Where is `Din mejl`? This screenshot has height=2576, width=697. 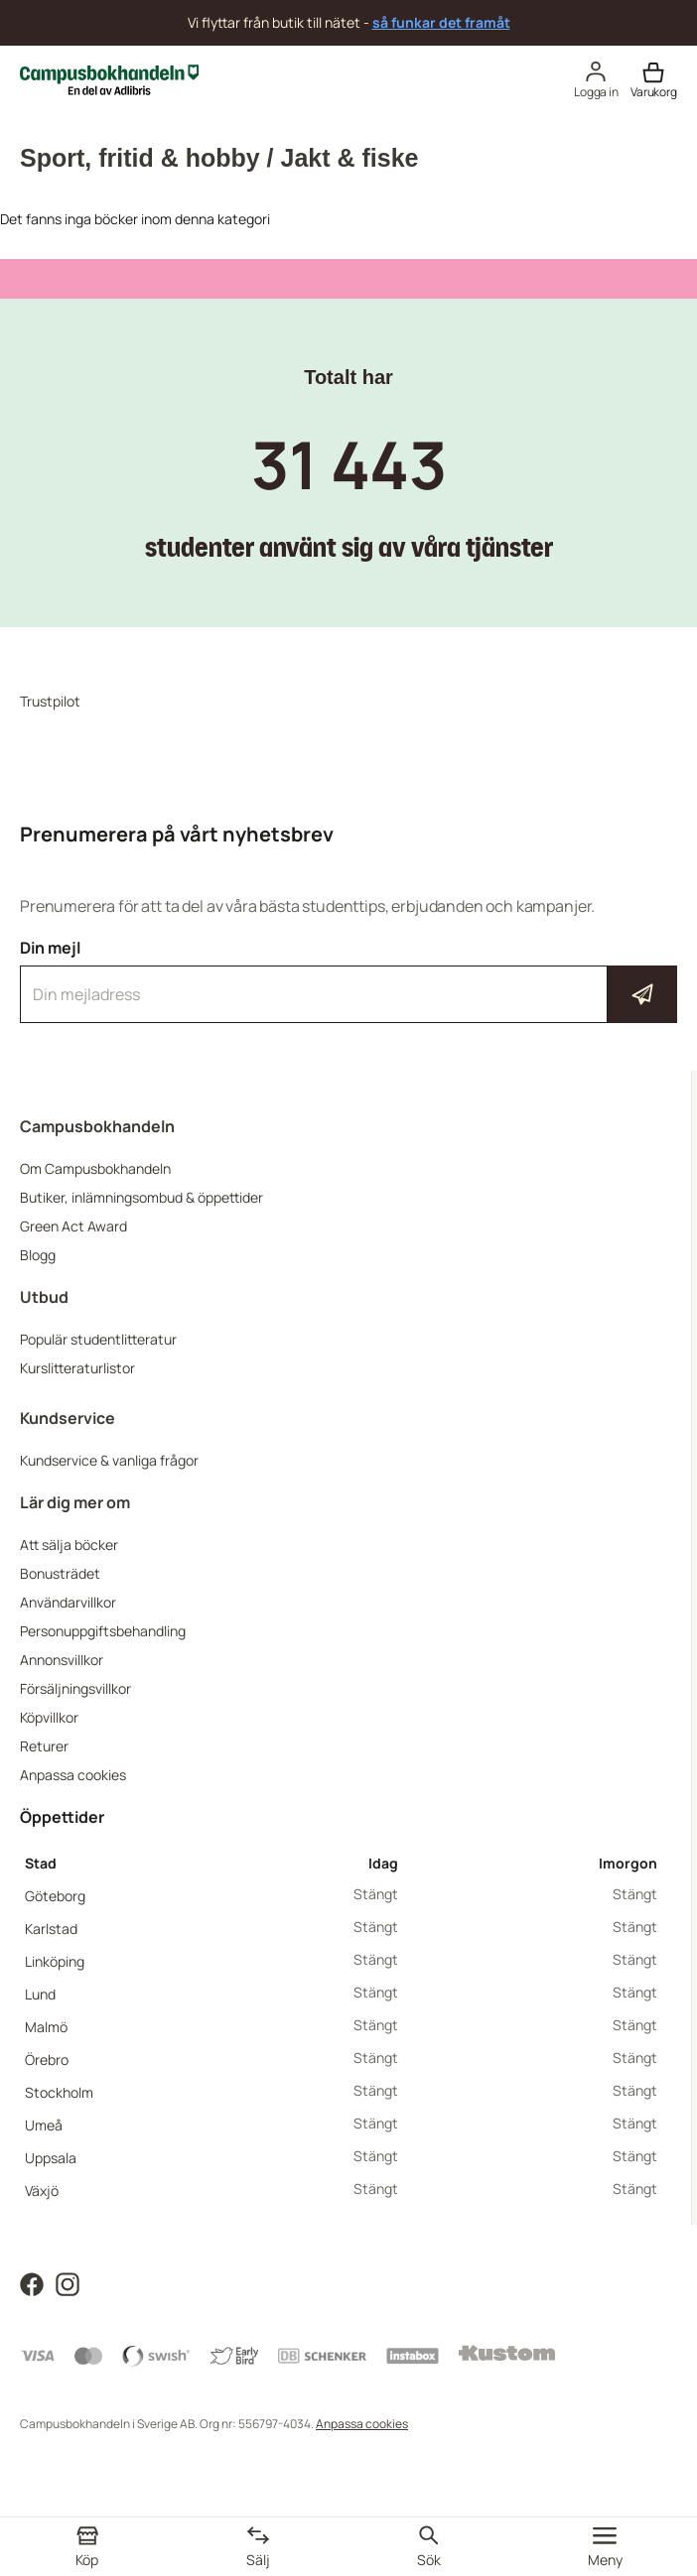 Din mejl is located at coordinates (348, 980).